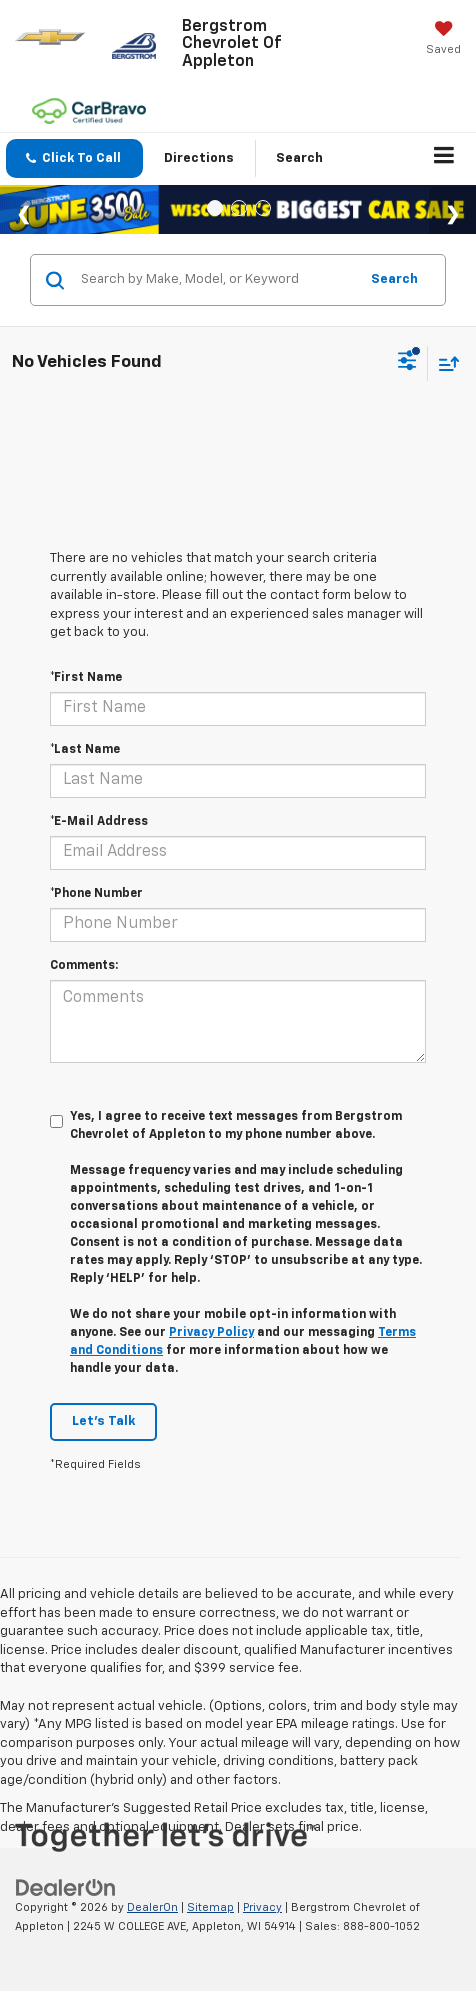 The height and width of the screenshot is (1991, 476). I want to click on *E-Mail Address, so click(99, 822).